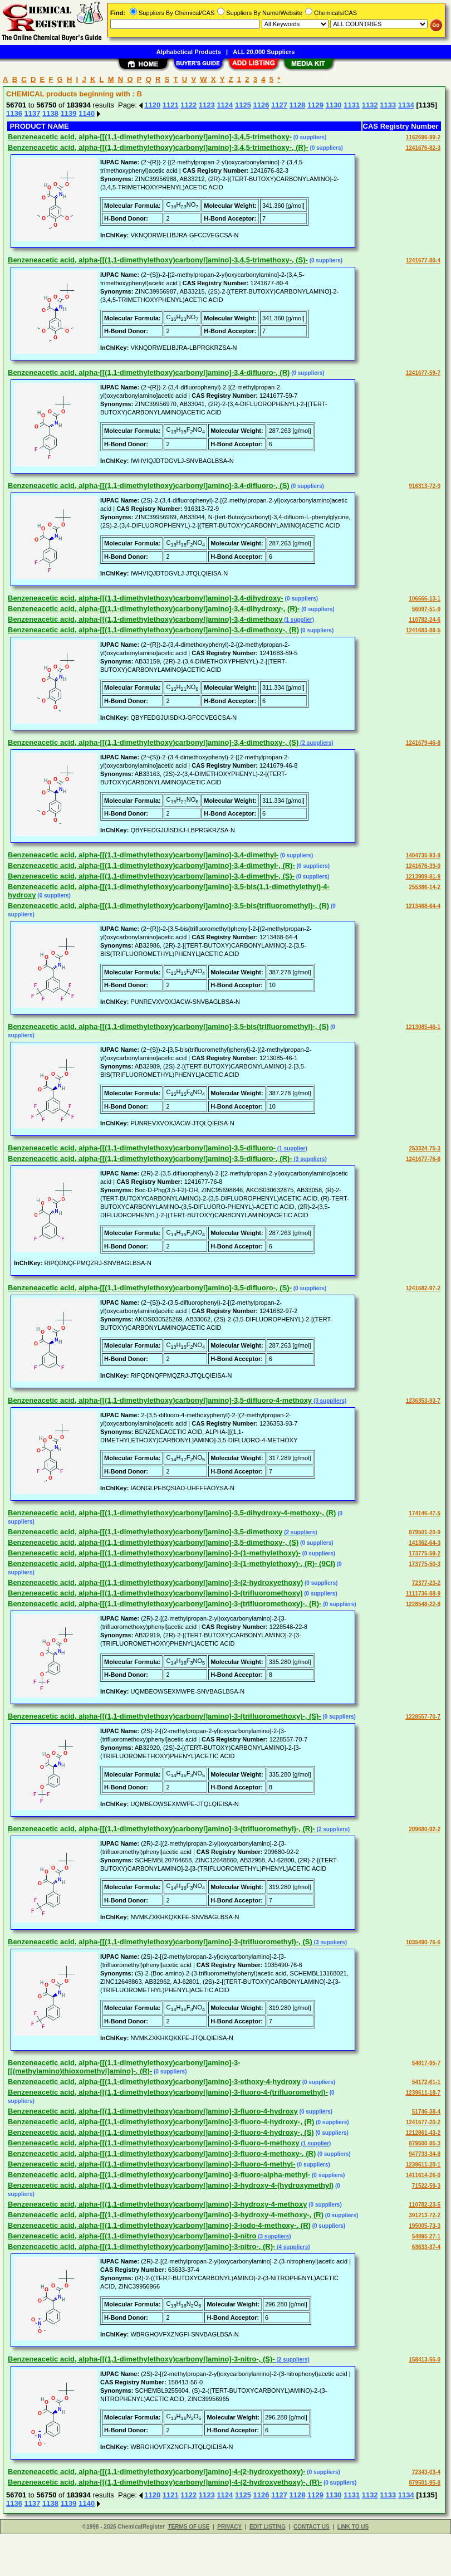  Describe the element at coordinates (151, 876) in the screenshot. I see `Benzeneacetic acid, alpha-[[(1,1-dimethylethoxy)carbonyl]amino]-3,4-dimethyl-, (S)-` at that location.